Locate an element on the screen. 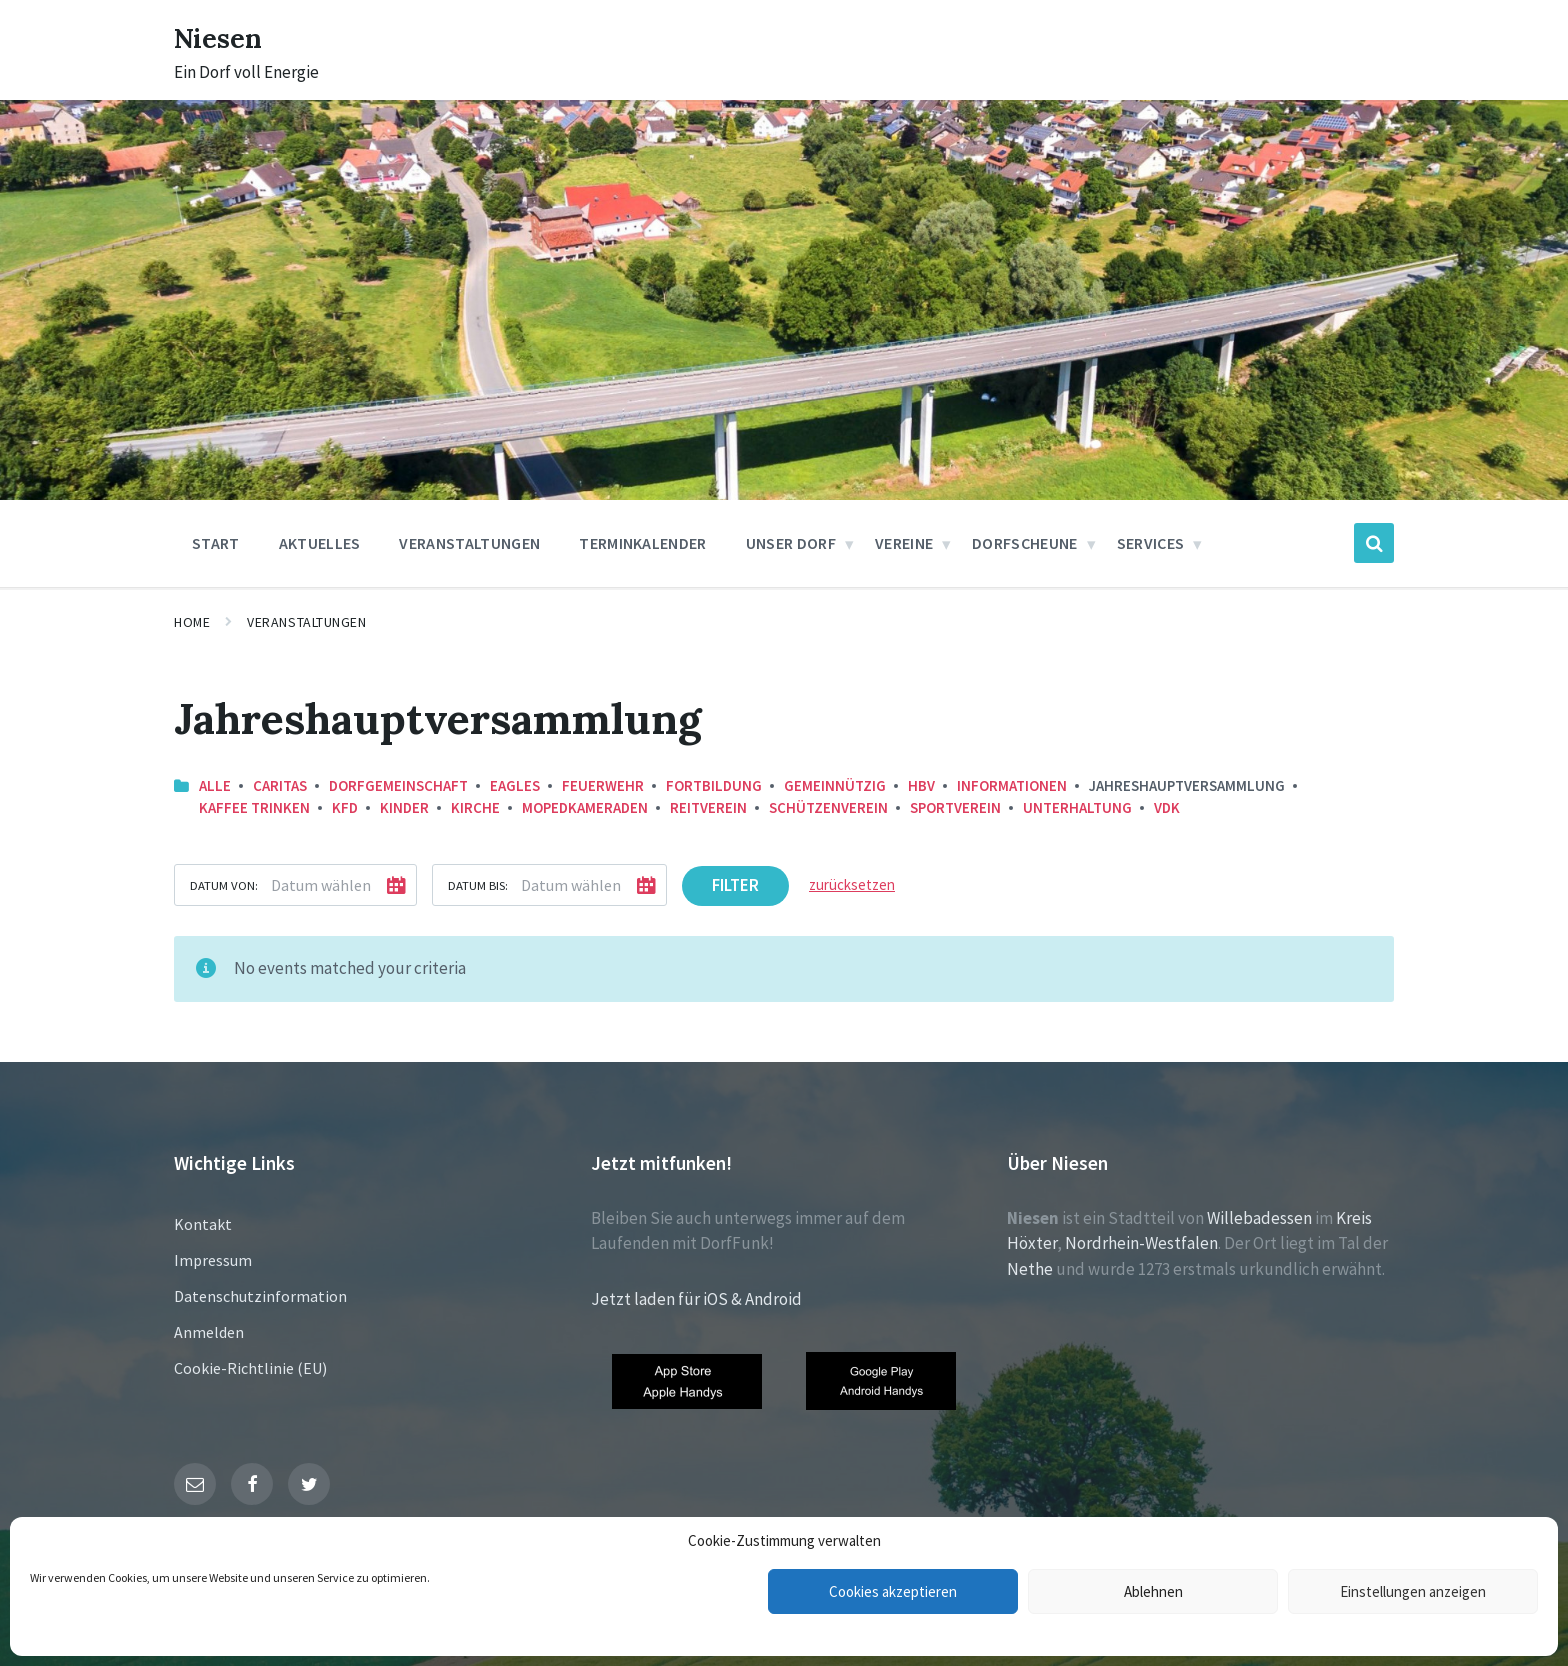 This screenshot has width=1568, height=1666. Datum von: is located at coordinates (224, 885).